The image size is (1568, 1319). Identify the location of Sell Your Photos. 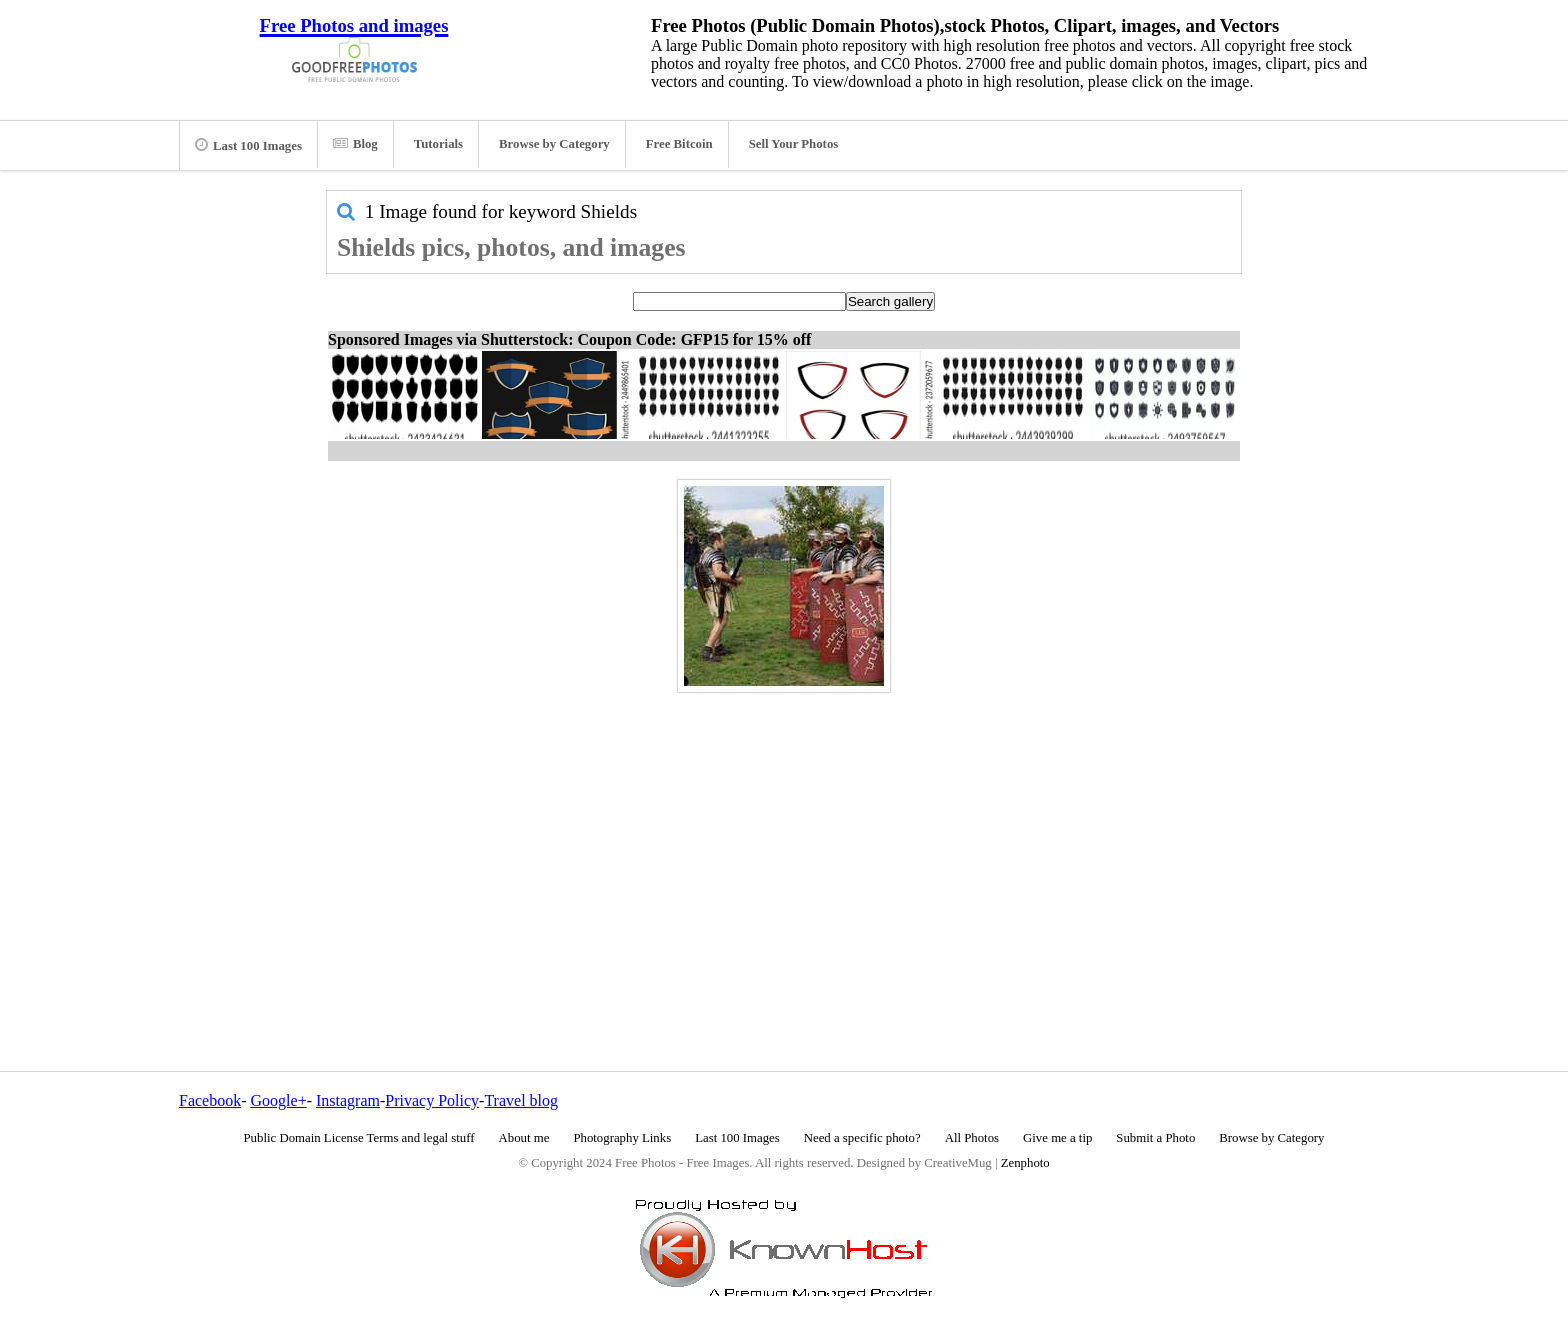
(794, 144).